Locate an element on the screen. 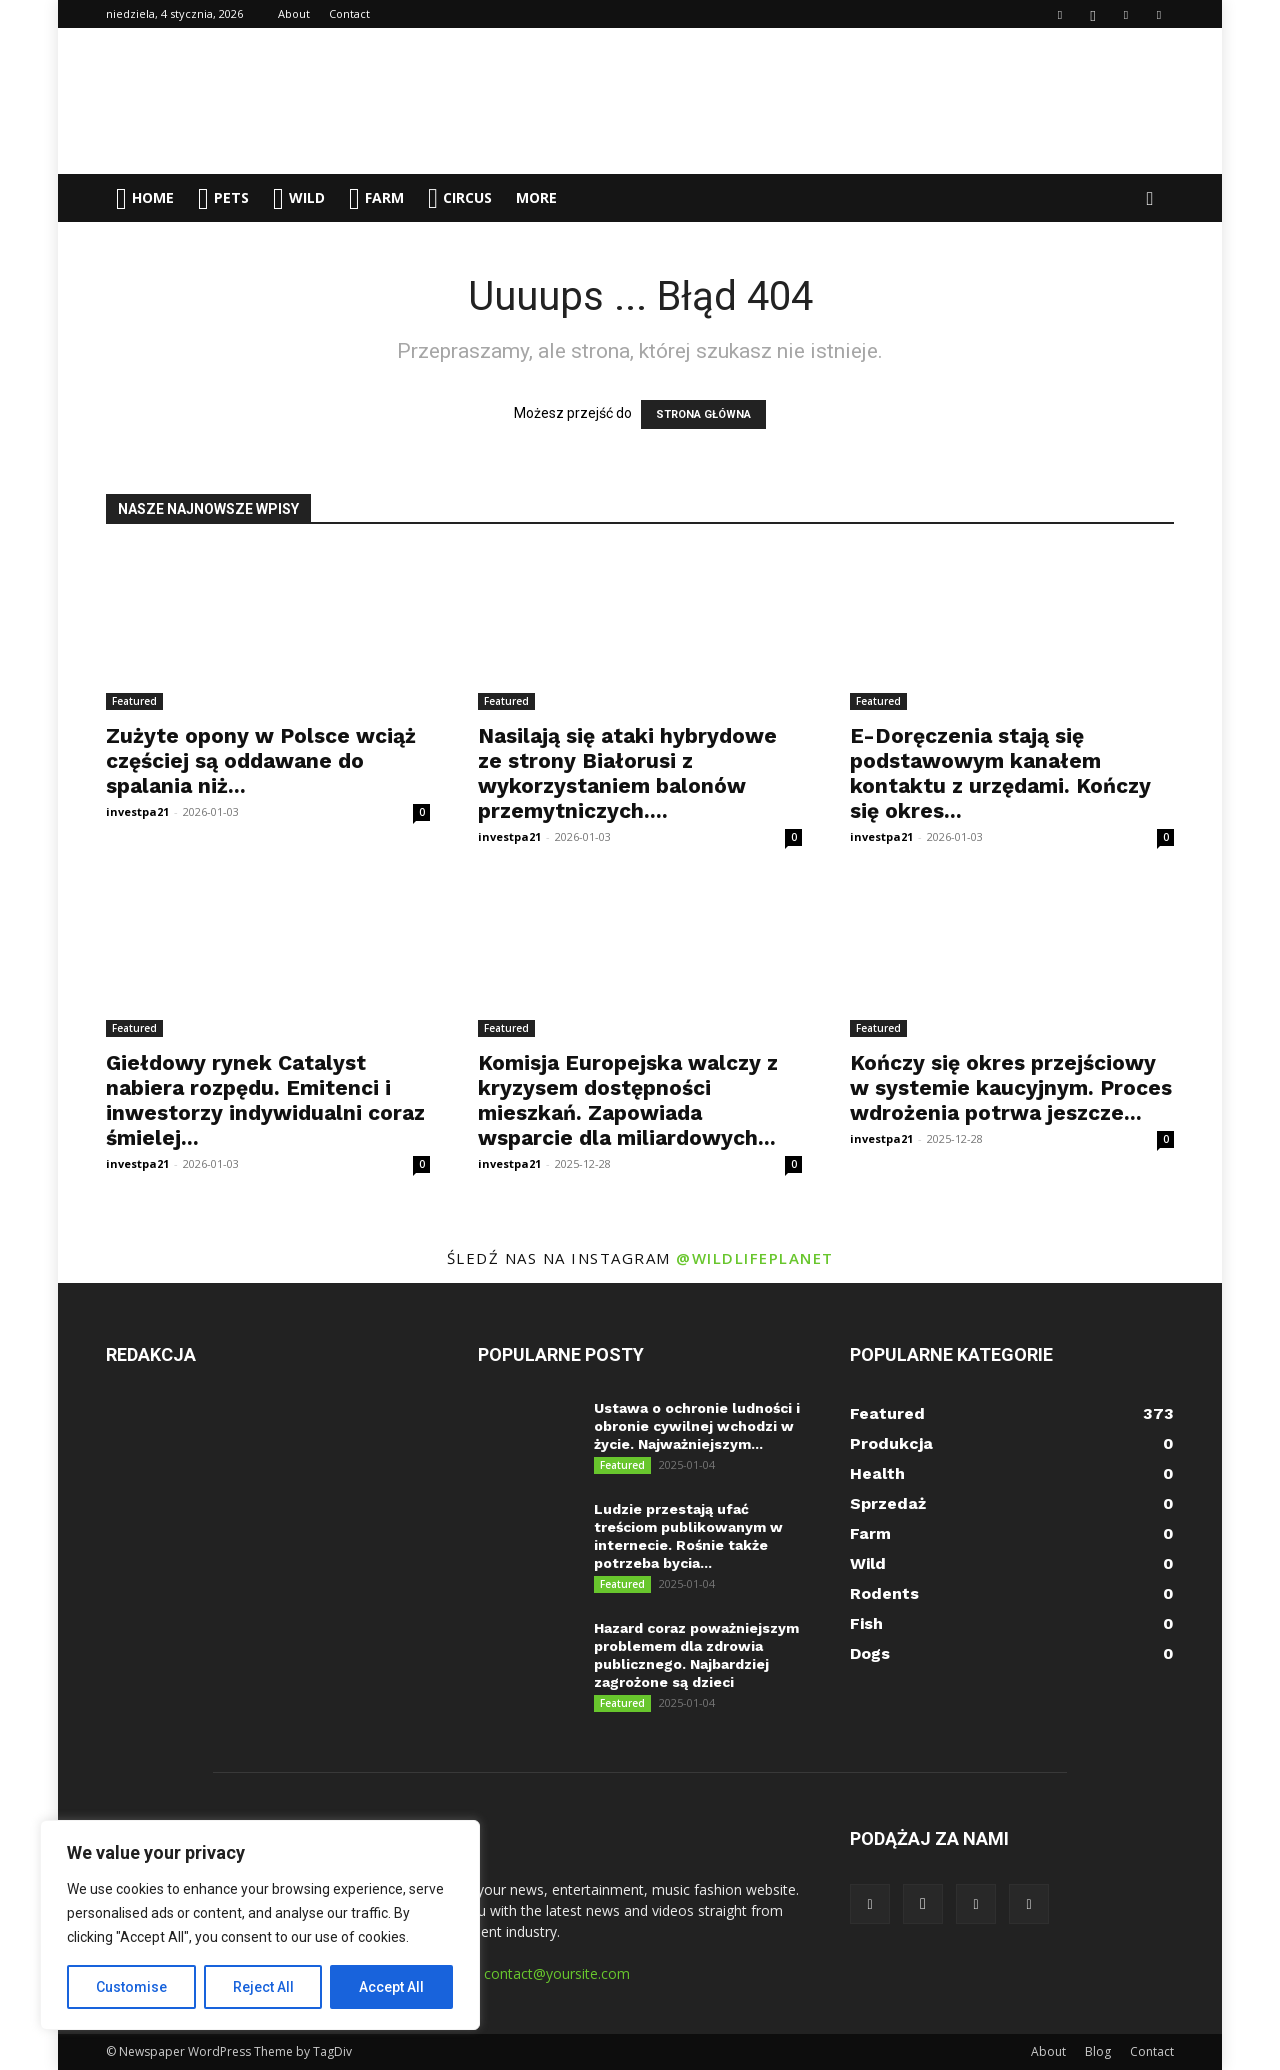  Blog is located at coordinates (1098, 2051).